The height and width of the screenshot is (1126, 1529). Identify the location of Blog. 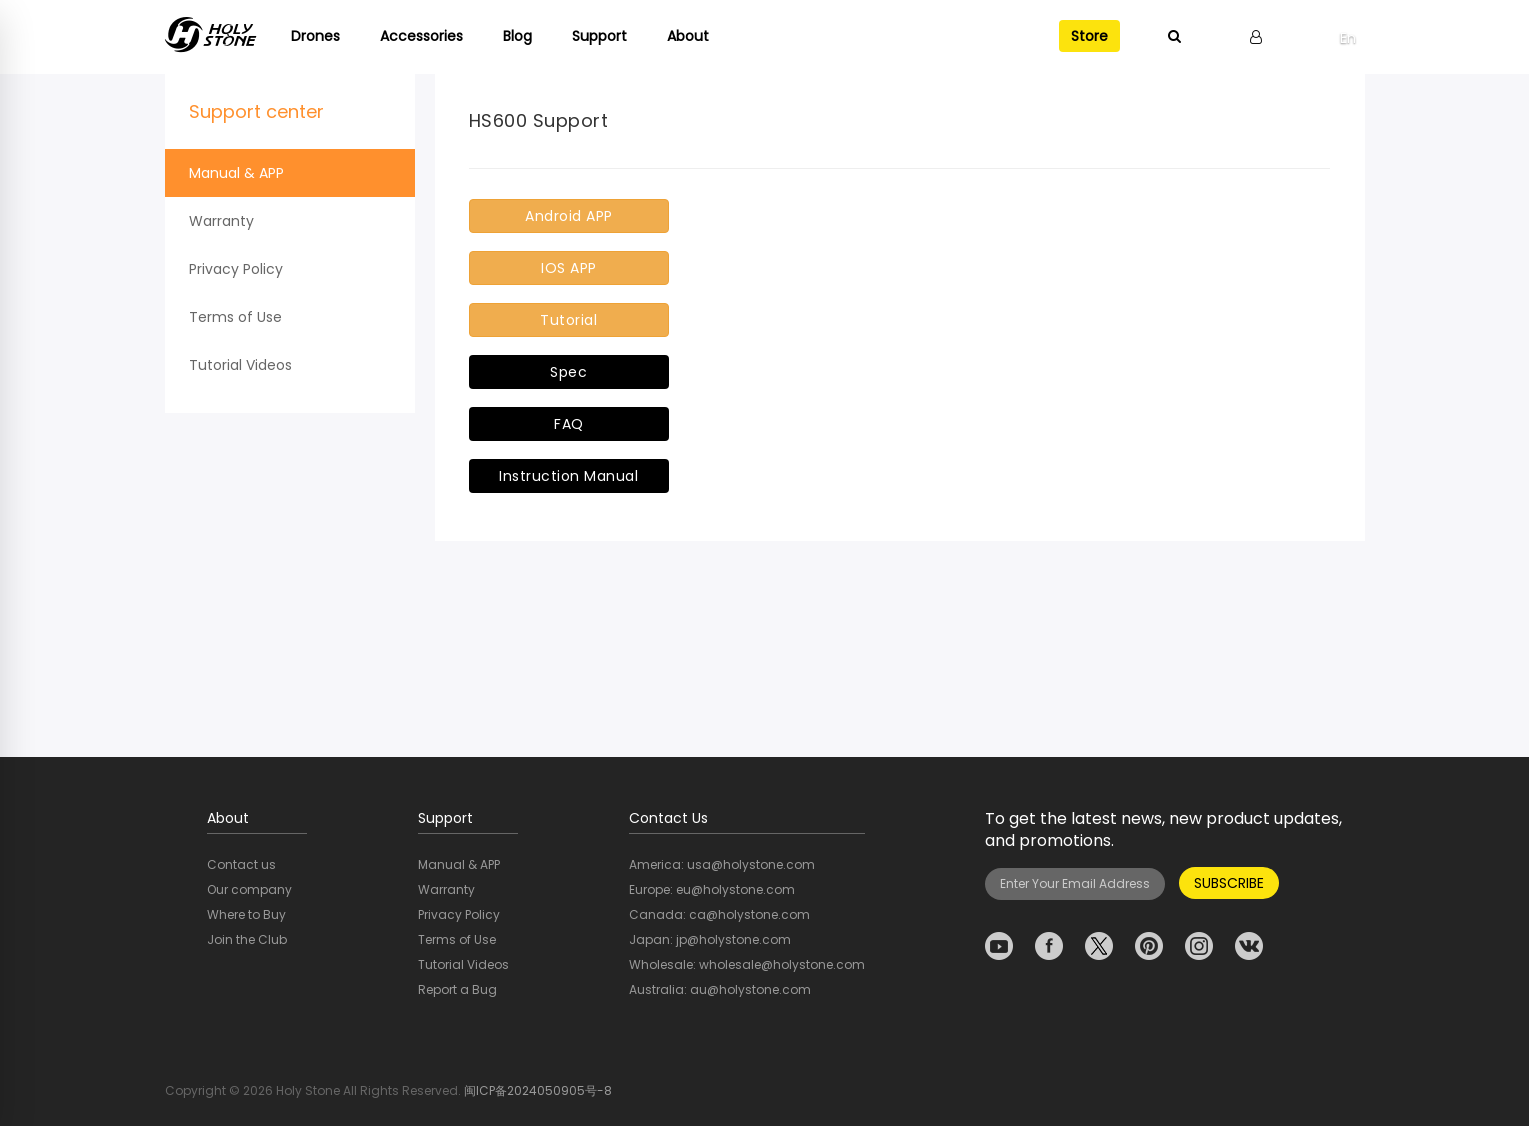
(517, 36).